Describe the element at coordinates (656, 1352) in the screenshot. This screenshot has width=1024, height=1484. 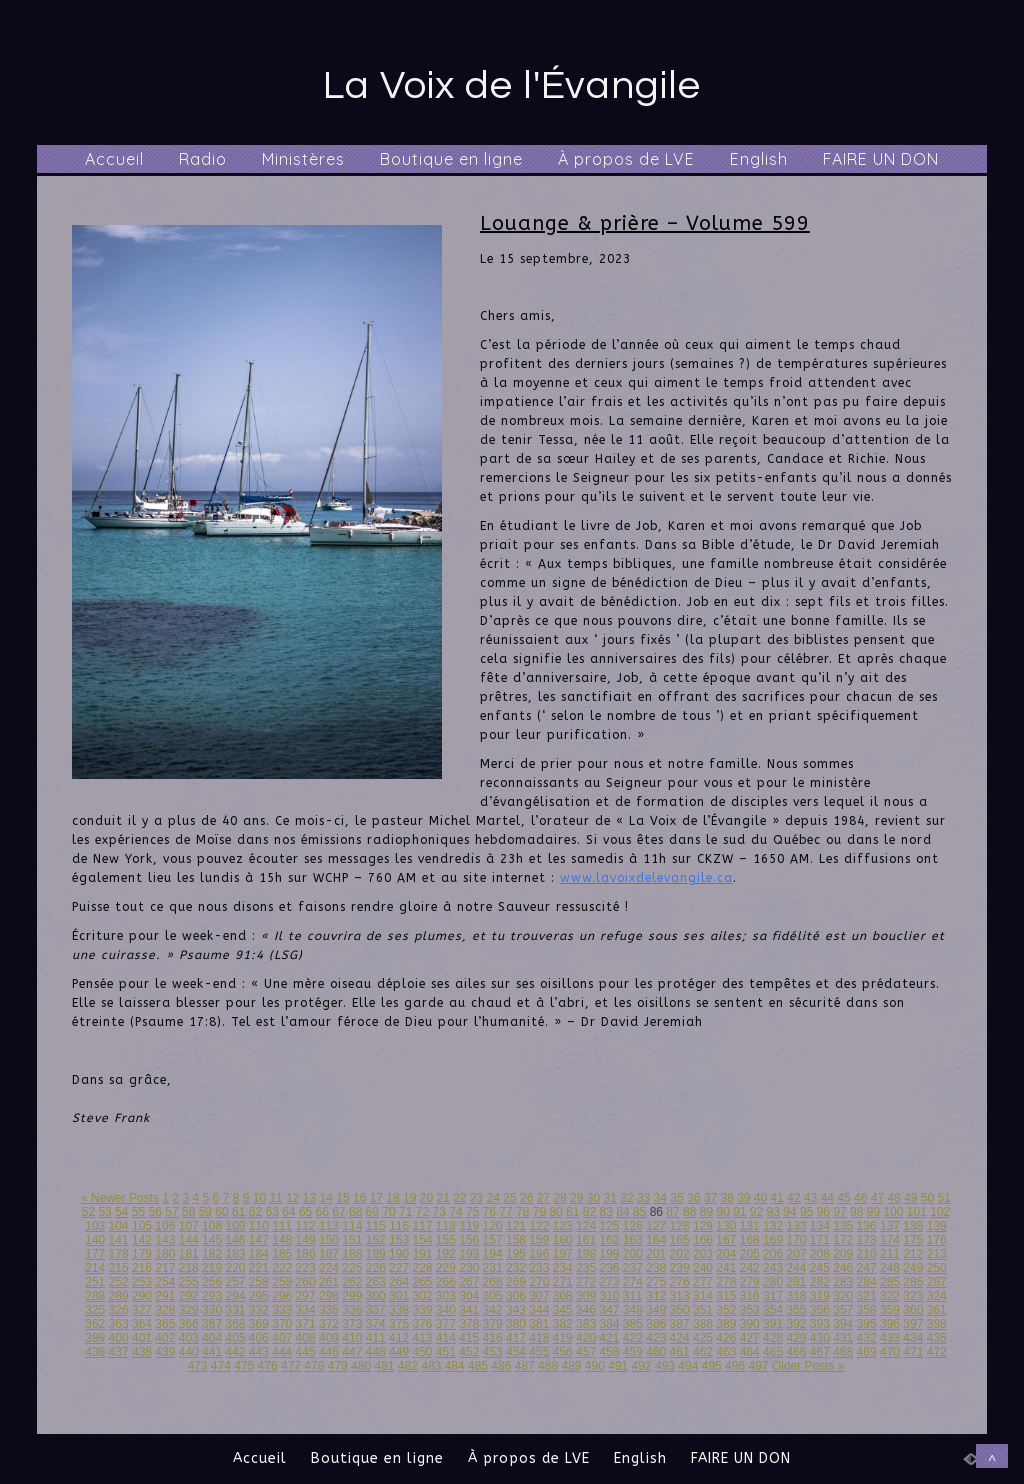
I see `460` at that location.